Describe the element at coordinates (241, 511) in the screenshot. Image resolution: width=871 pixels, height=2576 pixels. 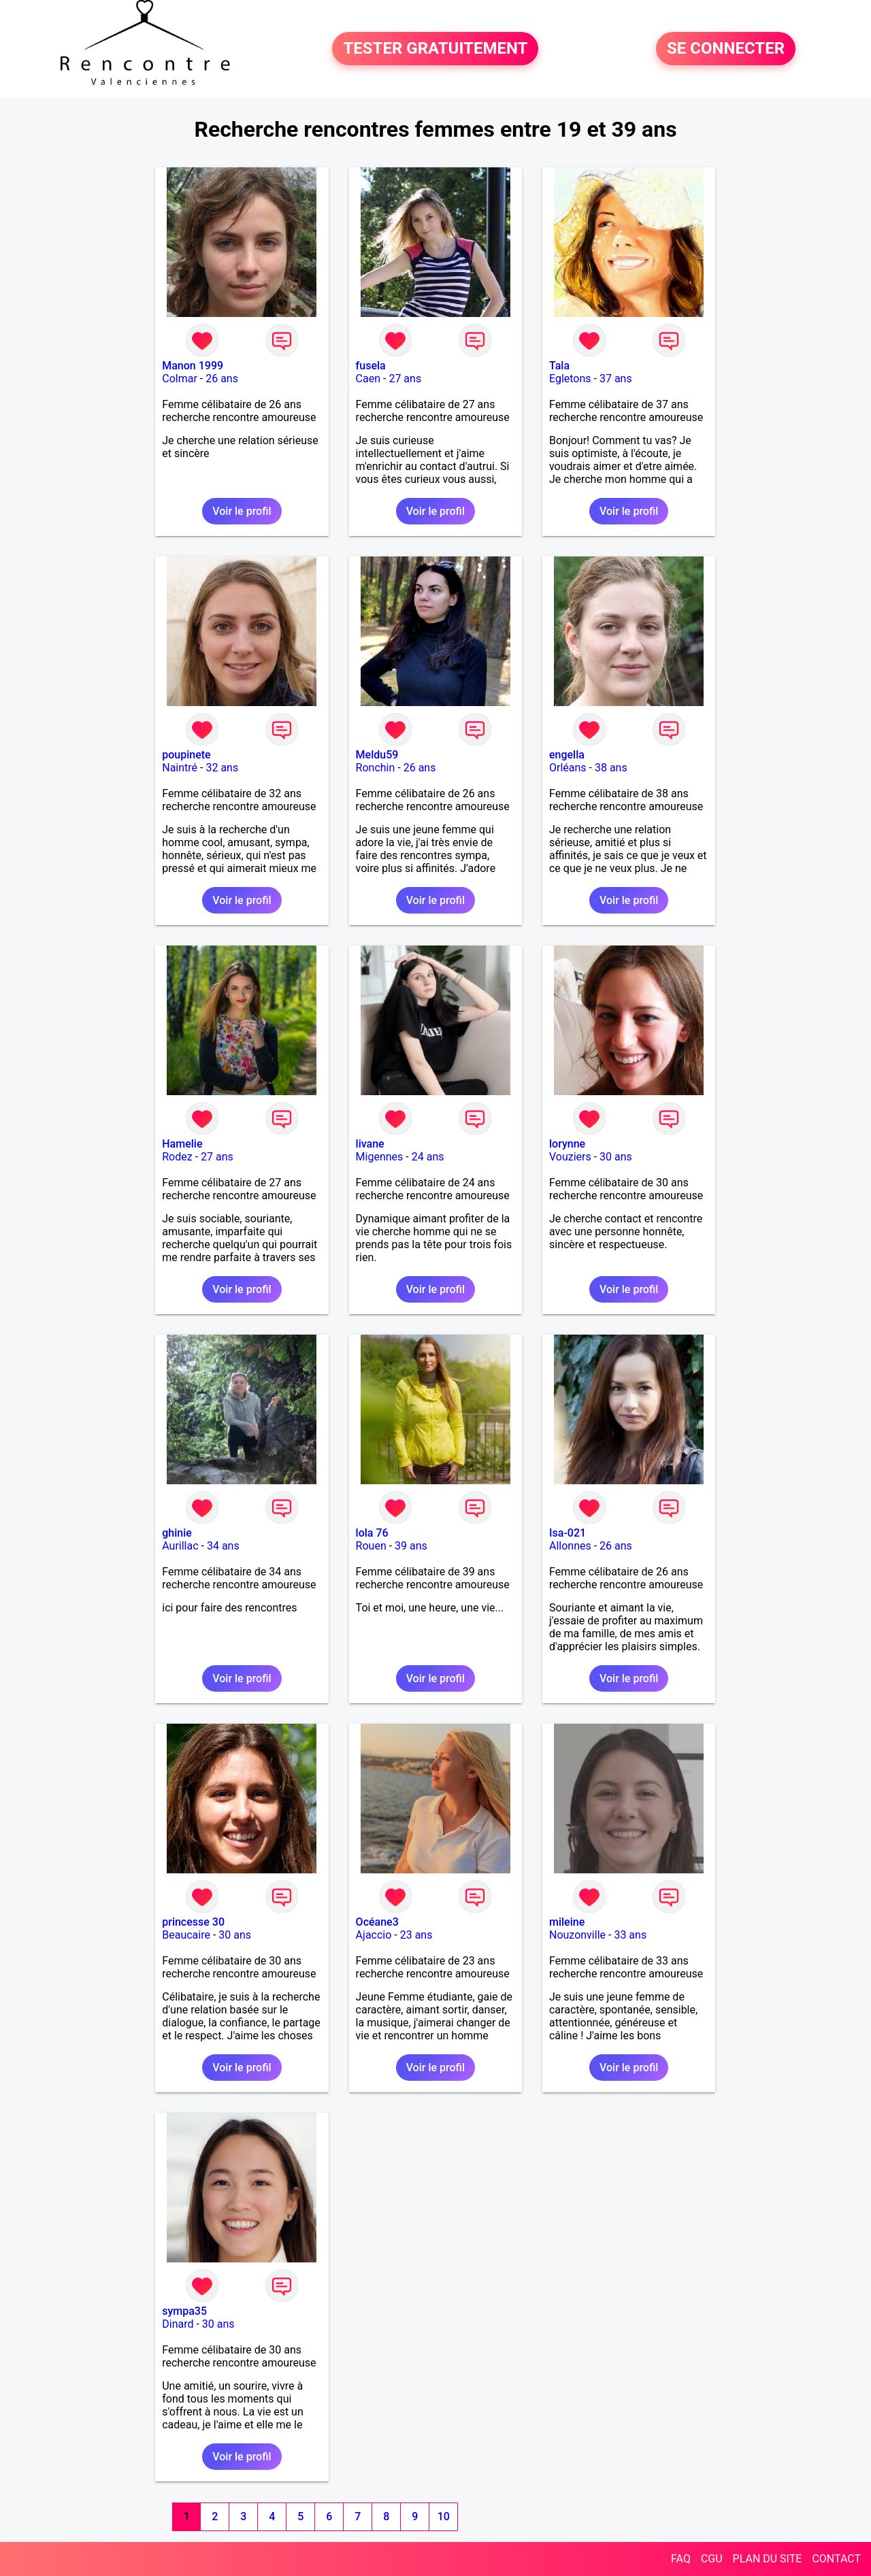
I see `Voir le profil` at that location.